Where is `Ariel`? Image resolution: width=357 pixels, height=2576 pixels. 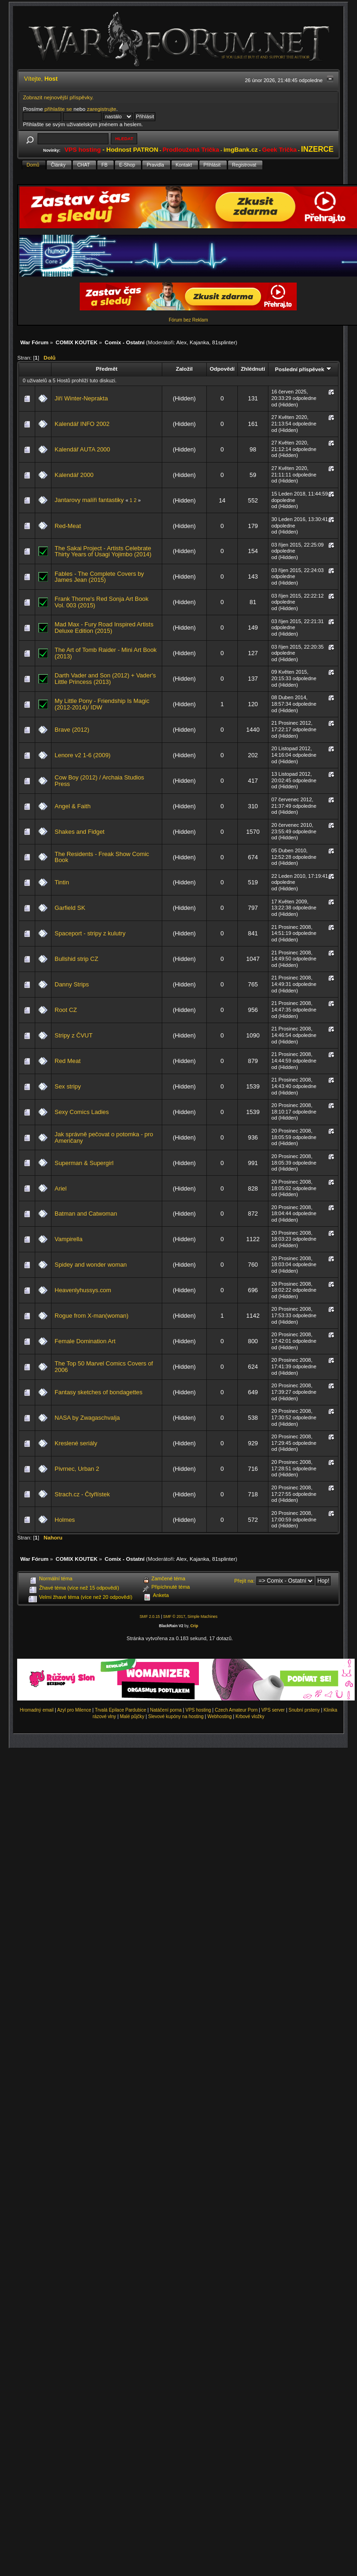 Ariel is located at coordinates (61, 1188).